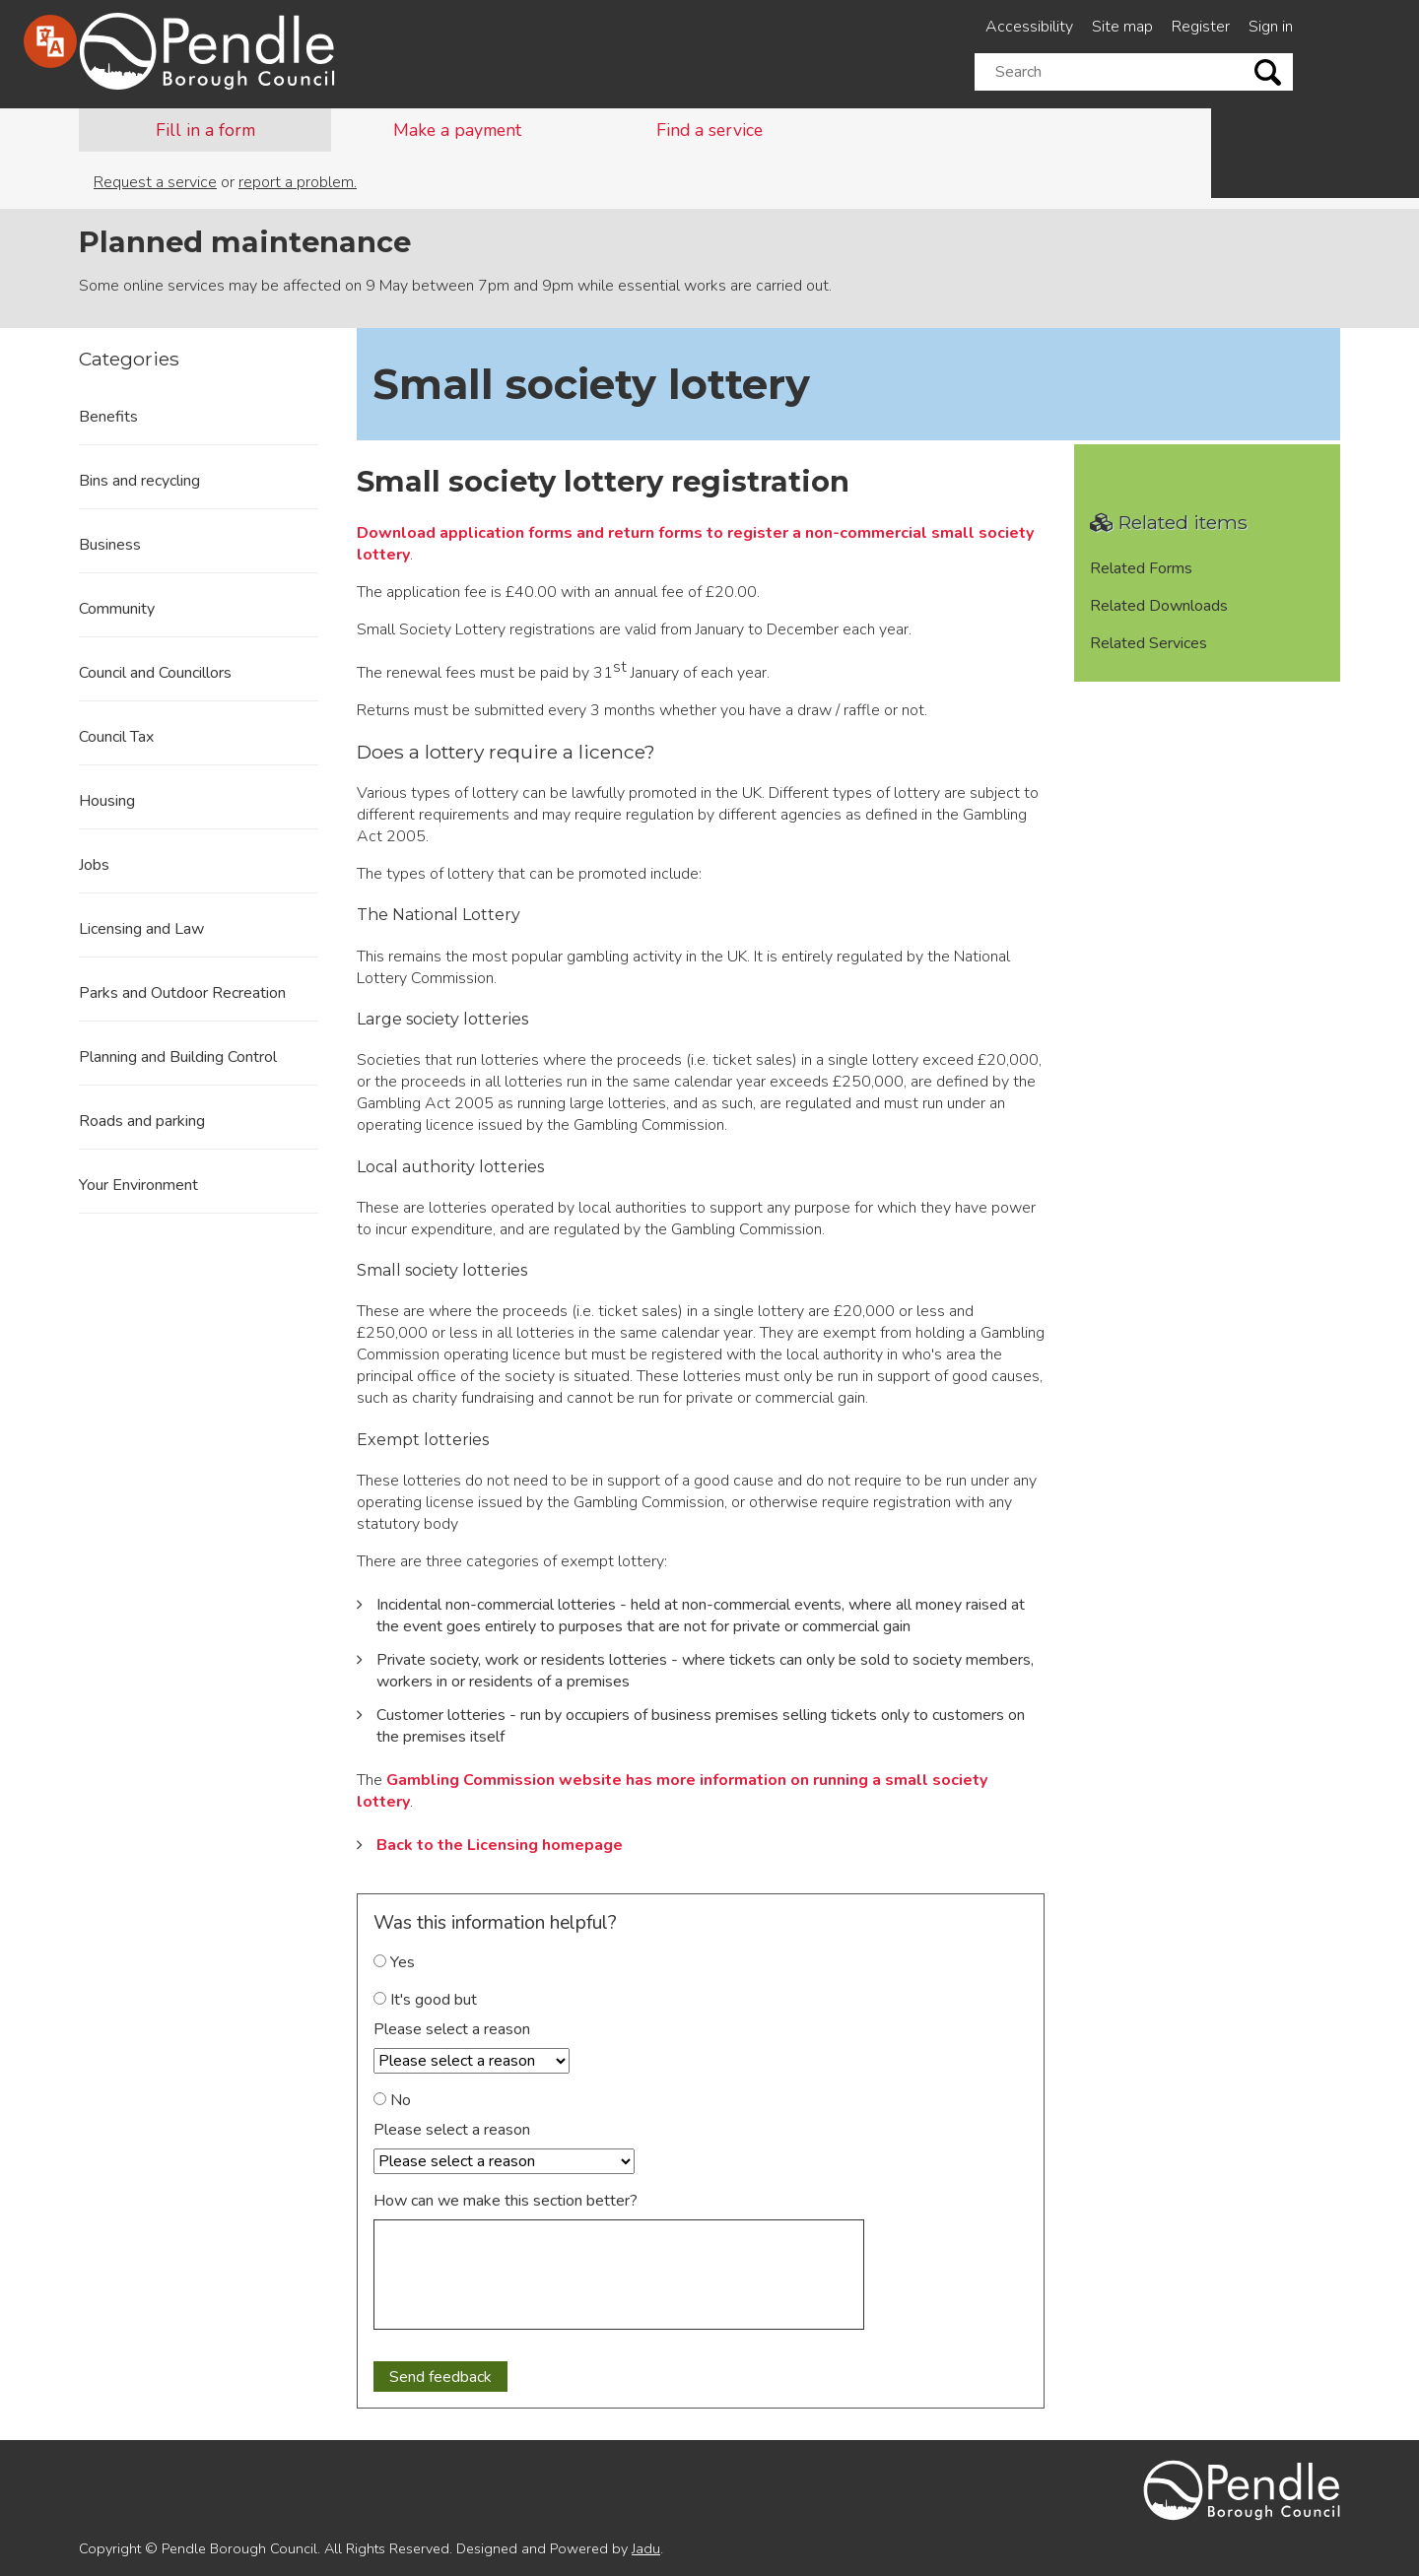  I want to click on Planning and Building Control, so click(178, 1057).